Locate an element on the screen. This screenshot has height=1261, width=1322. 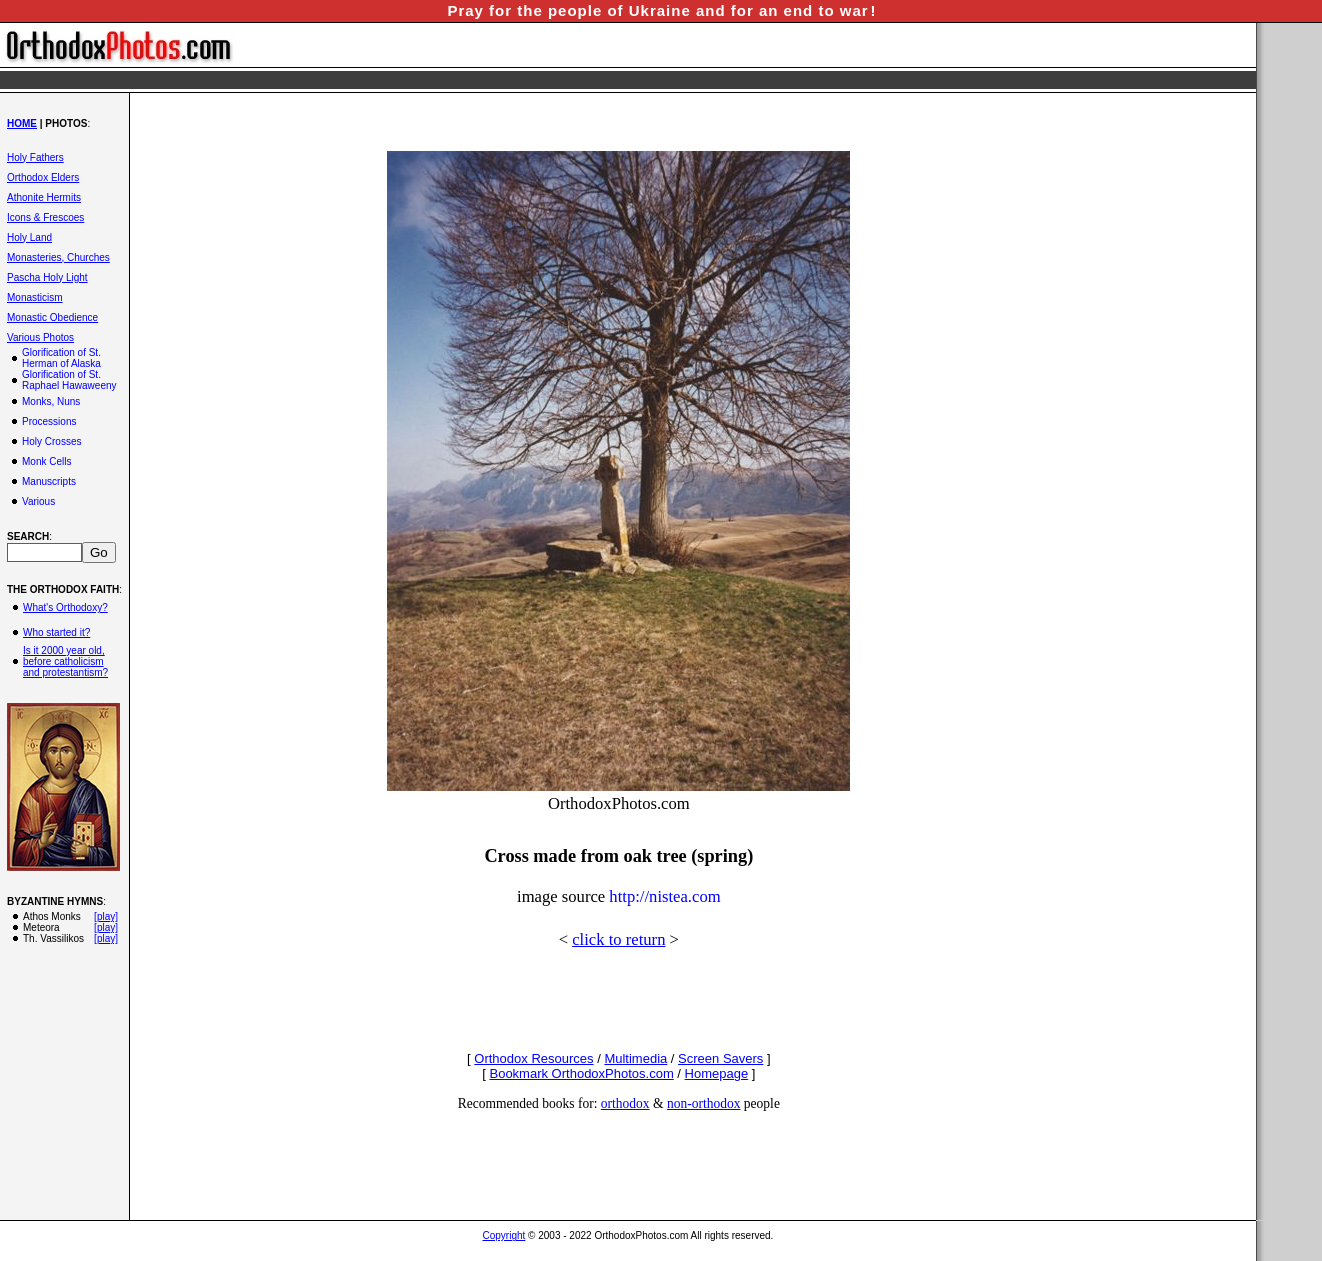
http://nistea.com is located at coordinates (664, 896).